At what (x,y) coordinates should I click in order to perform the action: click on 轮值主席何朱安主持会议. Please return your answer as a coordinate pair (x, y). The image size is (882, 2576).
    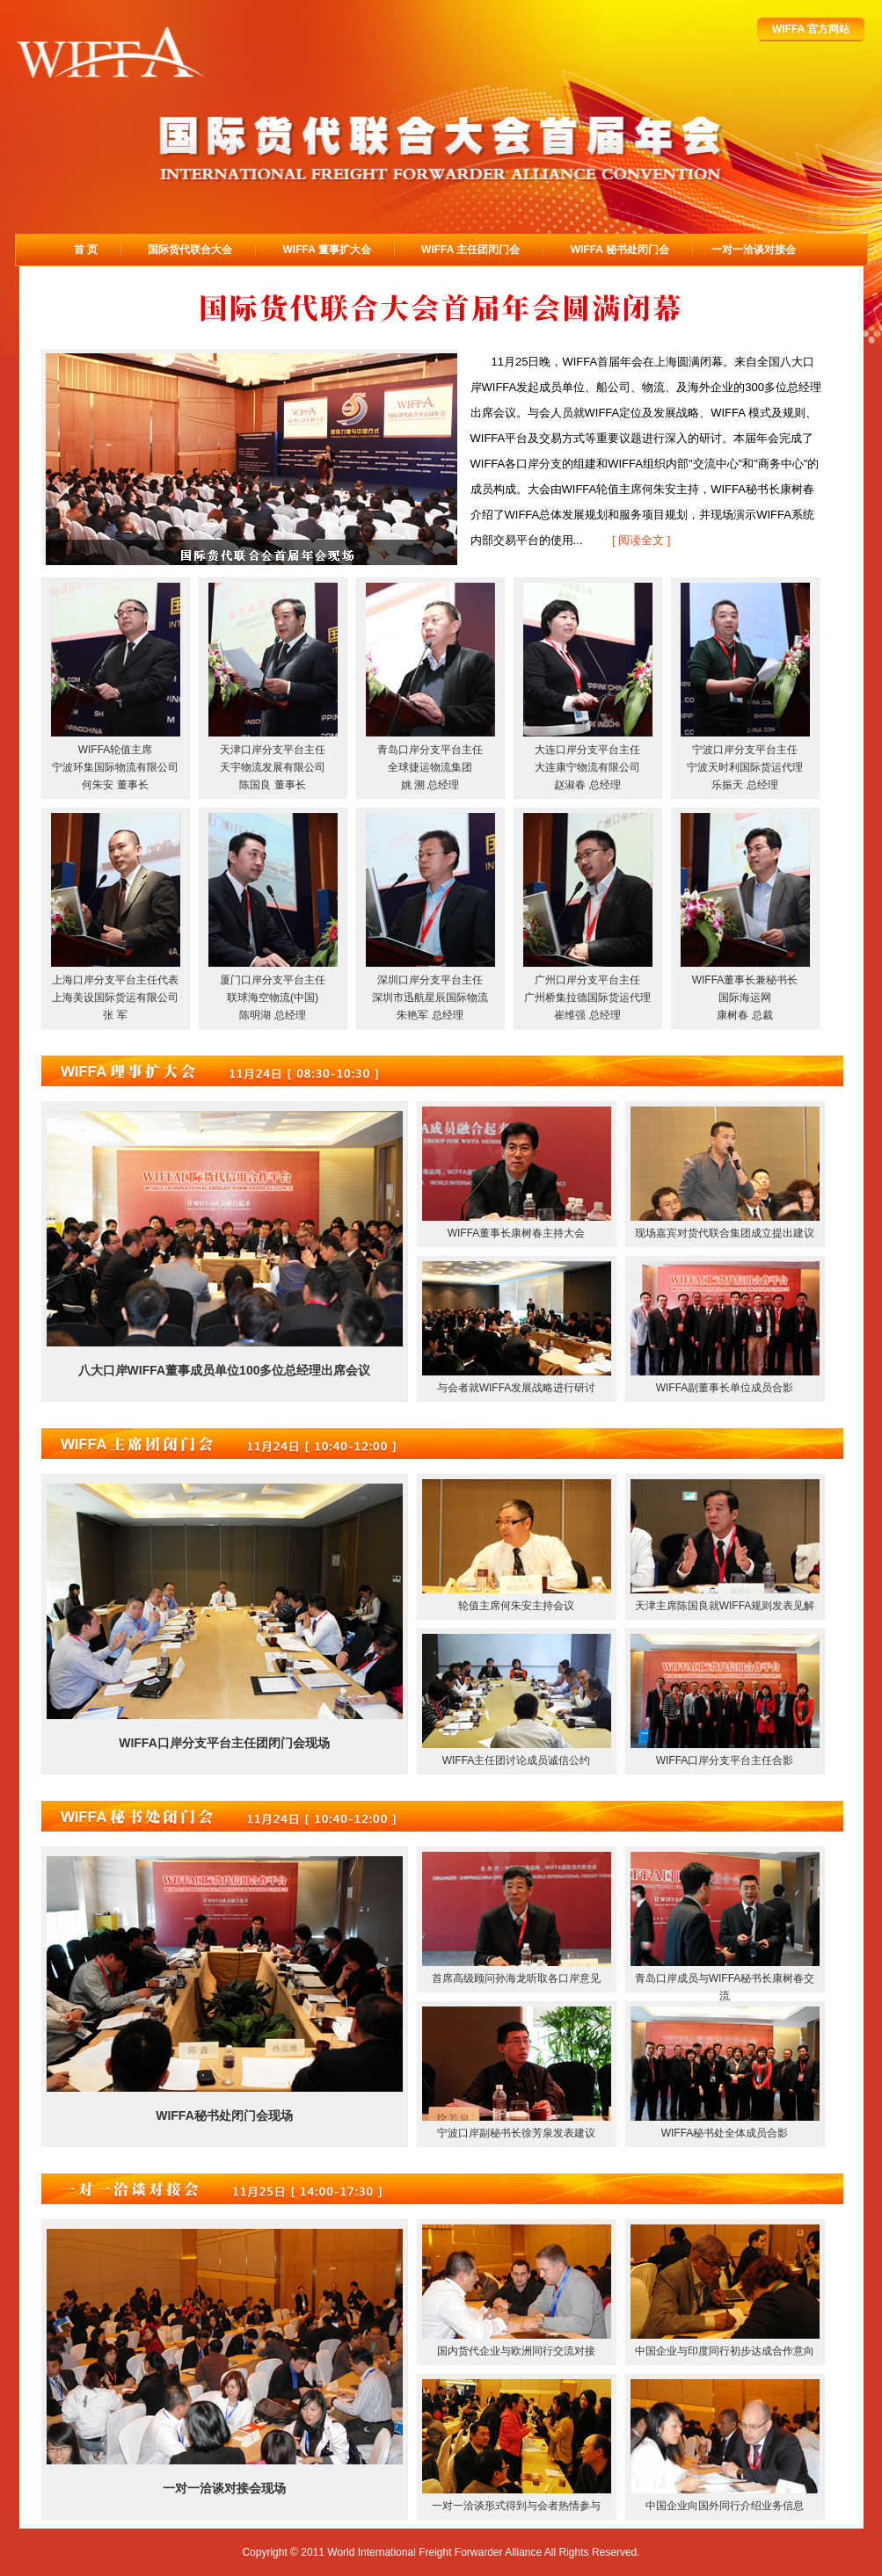
    Looking at the image, I should click on (516, 1606).